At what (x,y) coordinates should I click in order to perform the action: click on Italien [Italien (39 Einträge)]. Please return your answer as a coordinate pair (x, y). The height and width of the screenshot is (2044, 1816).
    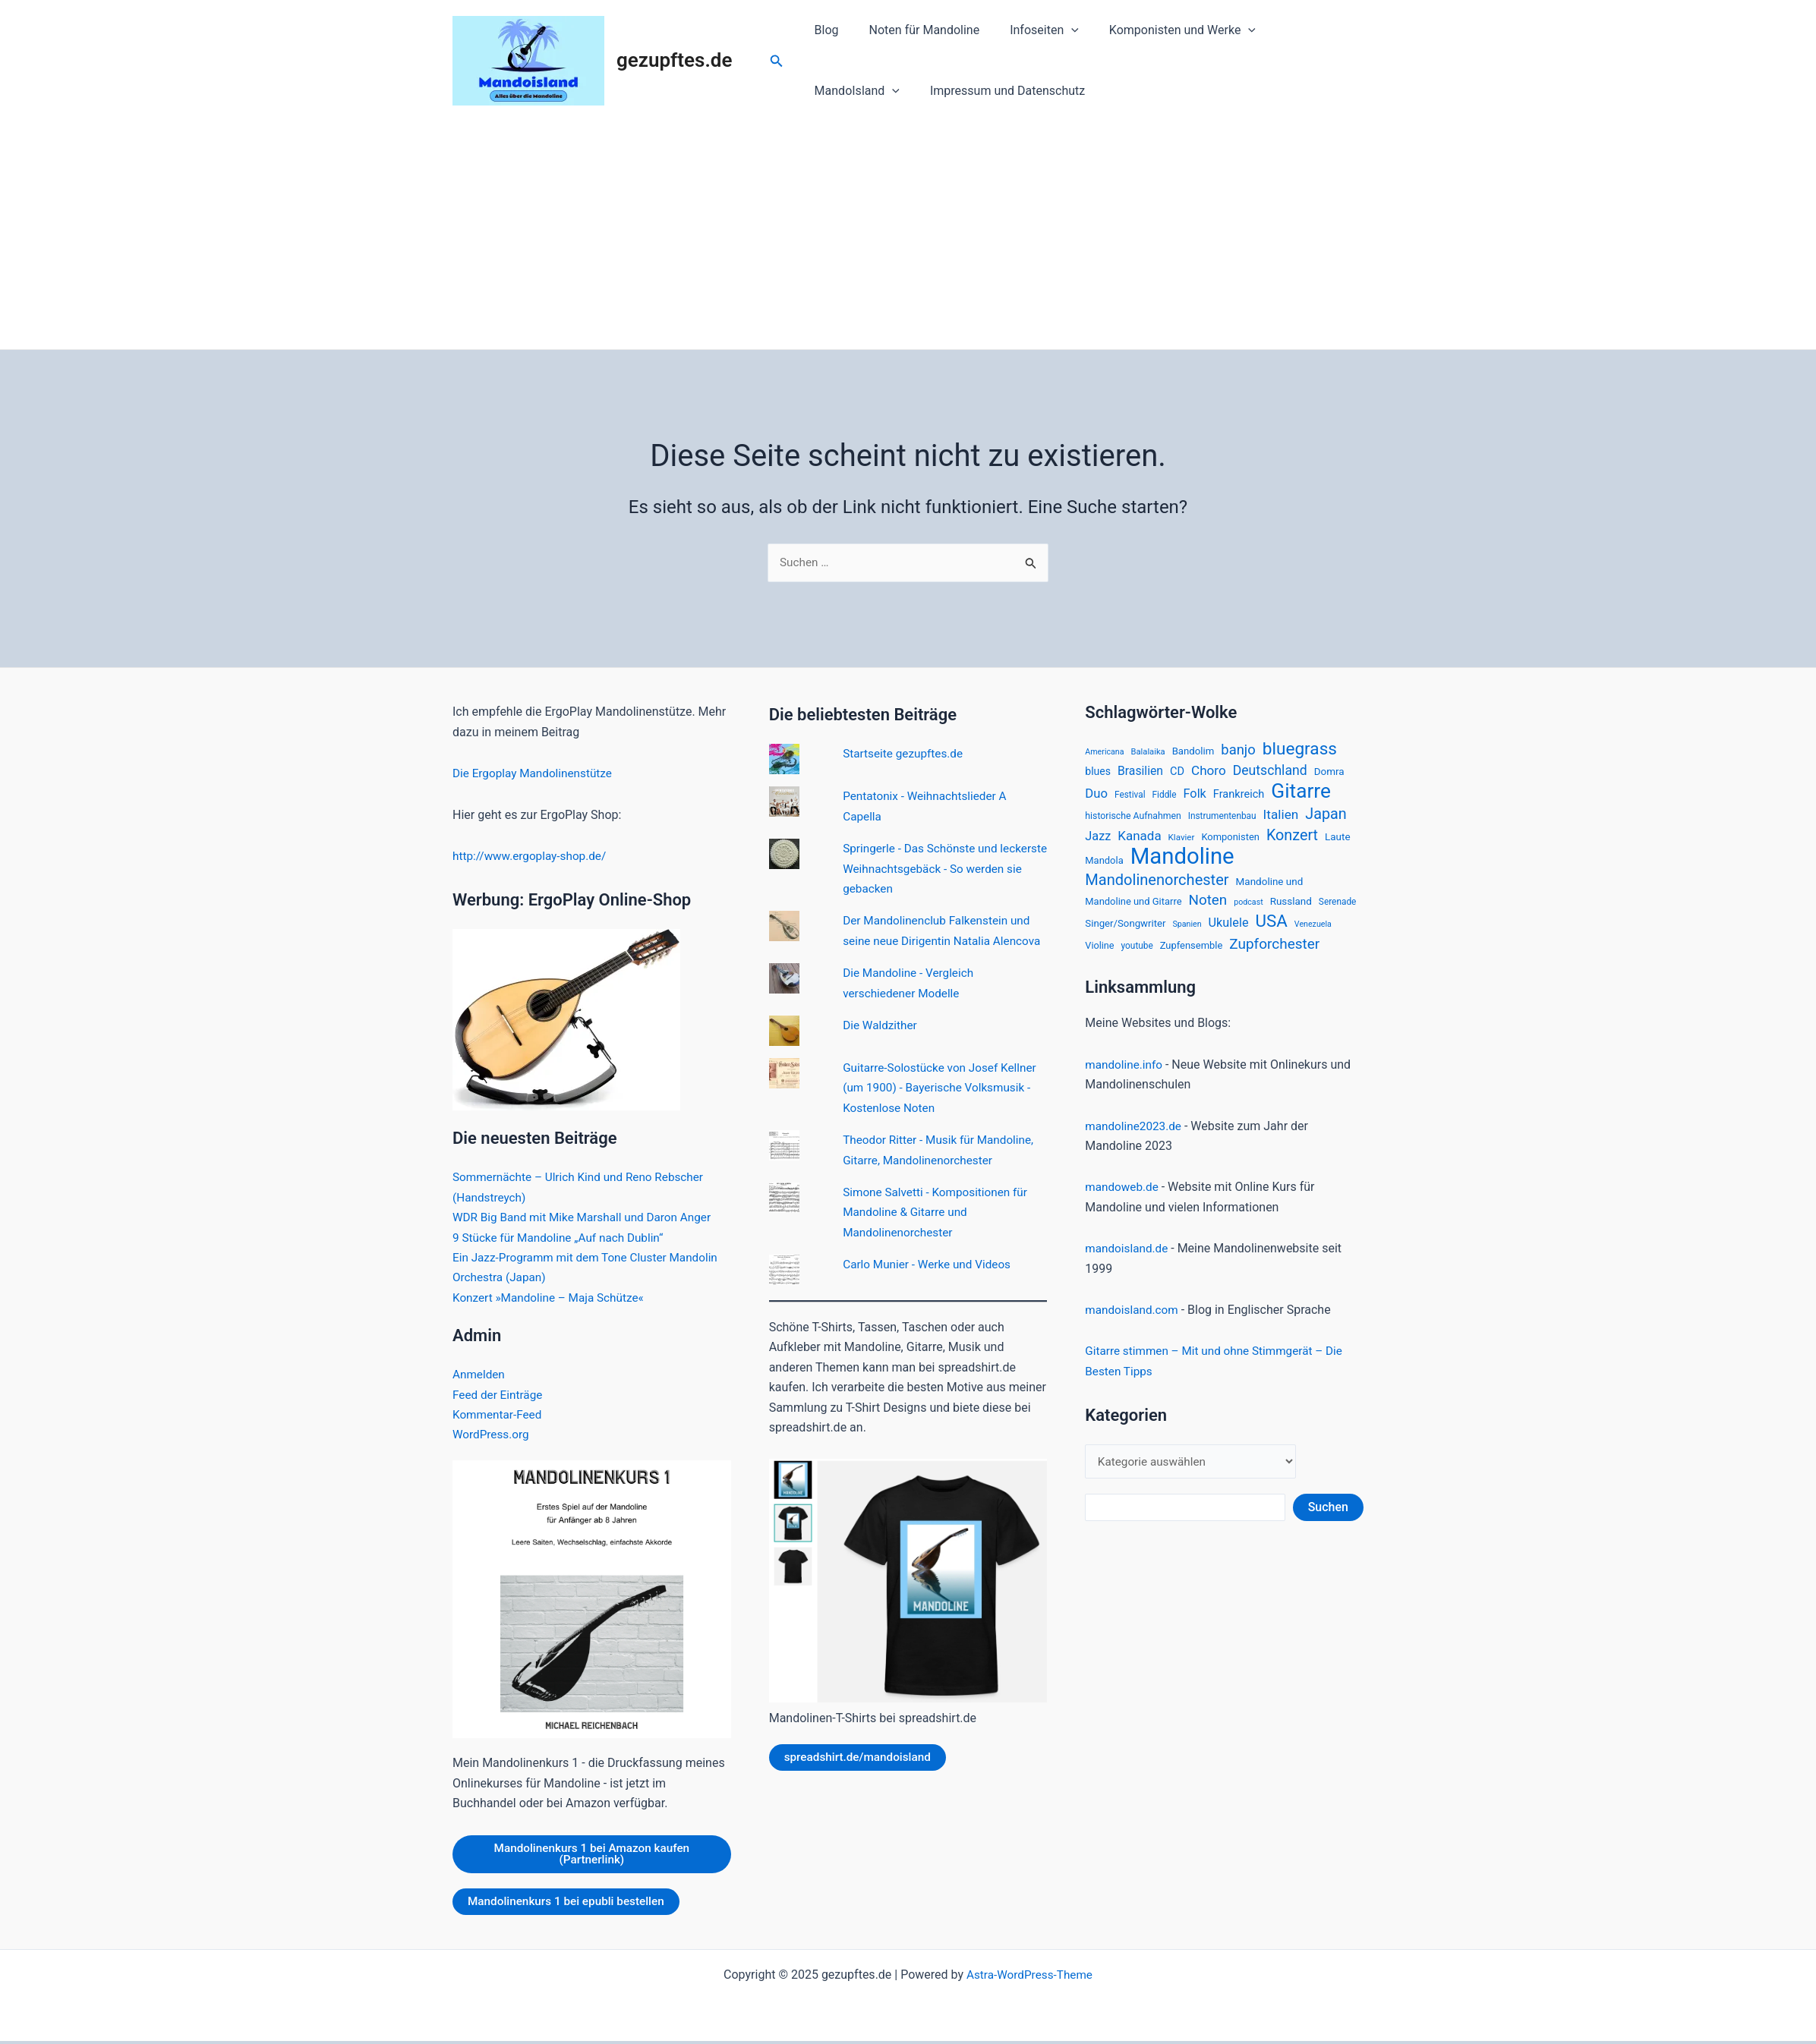
    Looking at the image, I should click on (1281, 817).